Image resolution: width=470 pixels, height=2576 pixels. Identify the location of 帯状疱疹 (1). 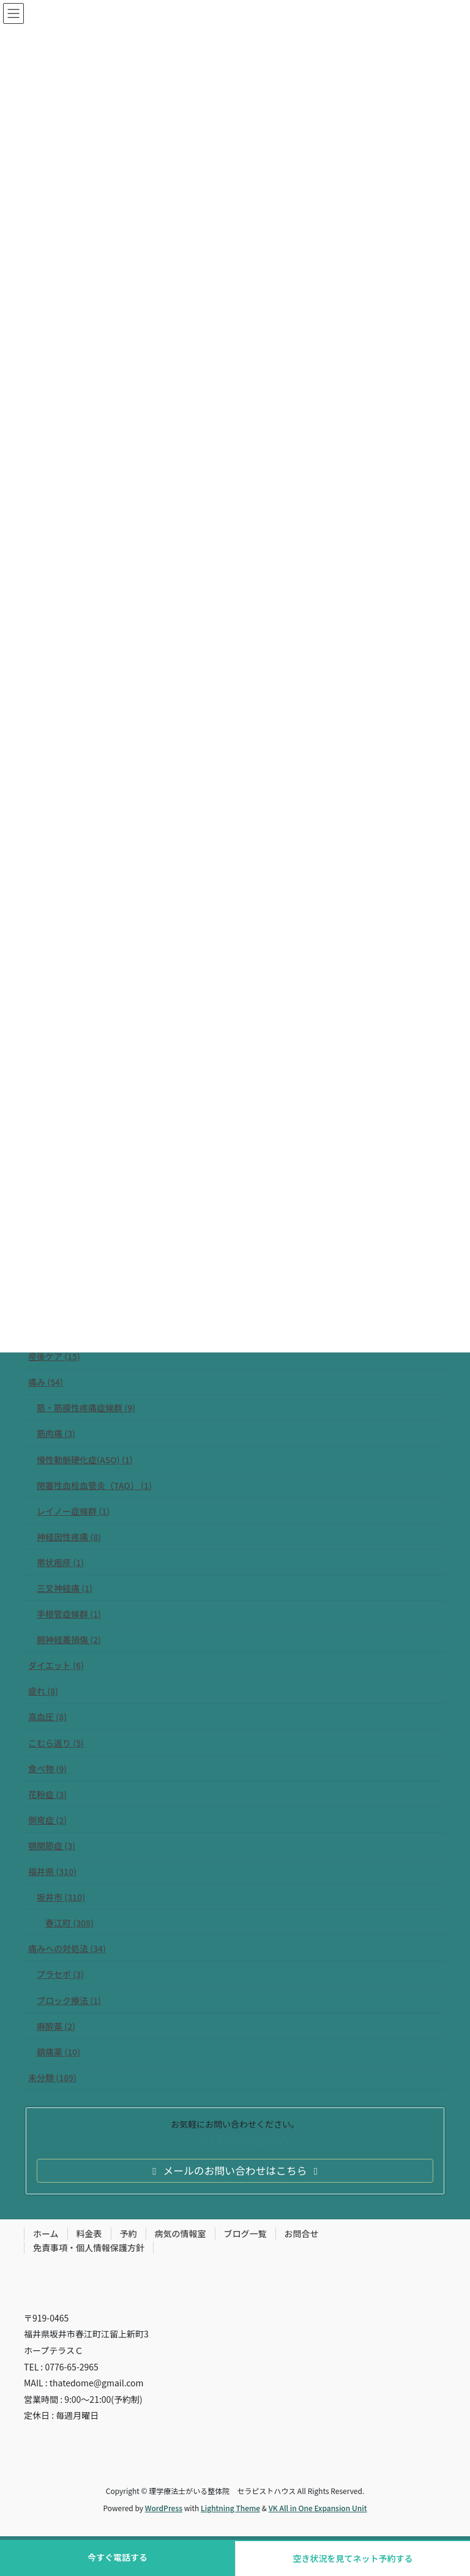
(60, 1562).